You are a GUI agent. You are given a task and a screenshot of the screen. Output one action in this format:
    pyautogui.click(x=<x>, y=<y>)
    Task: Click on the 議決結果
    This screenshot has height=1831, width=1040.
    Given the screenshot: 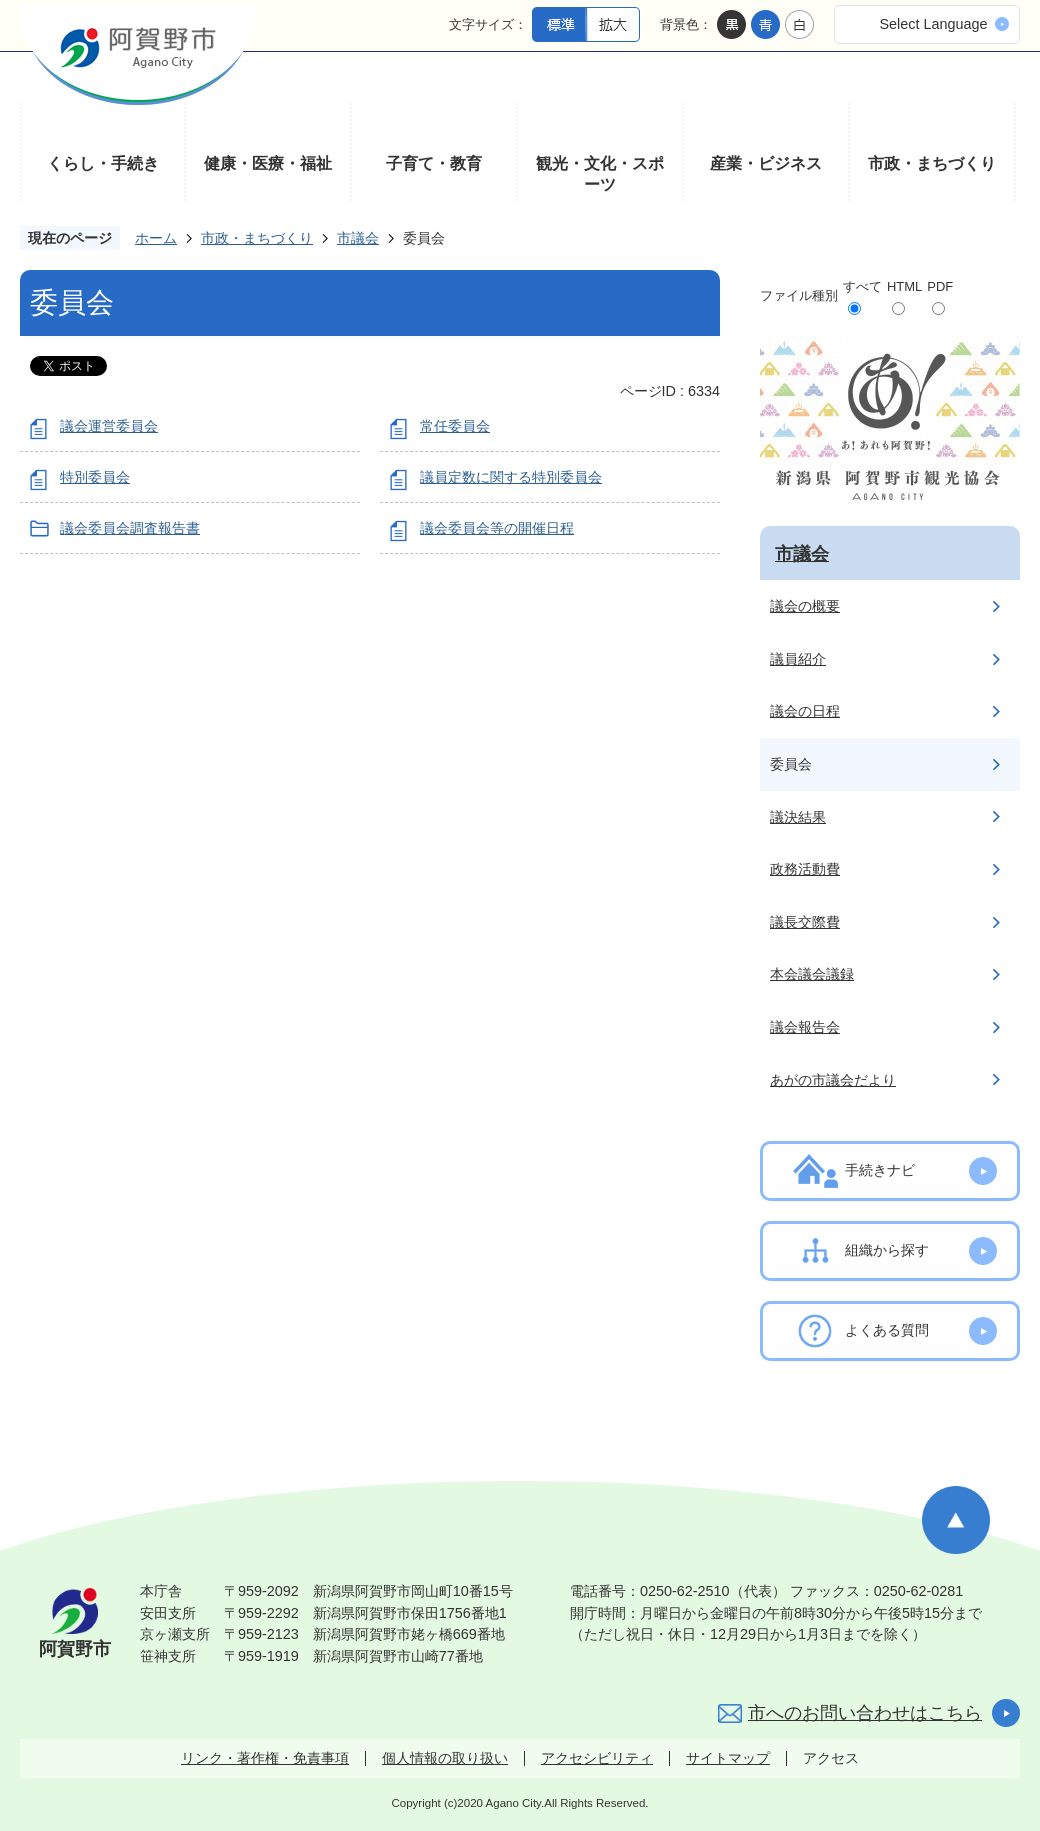 What is the action you would take?
    pyautogui.click(x=798, y=817)
    